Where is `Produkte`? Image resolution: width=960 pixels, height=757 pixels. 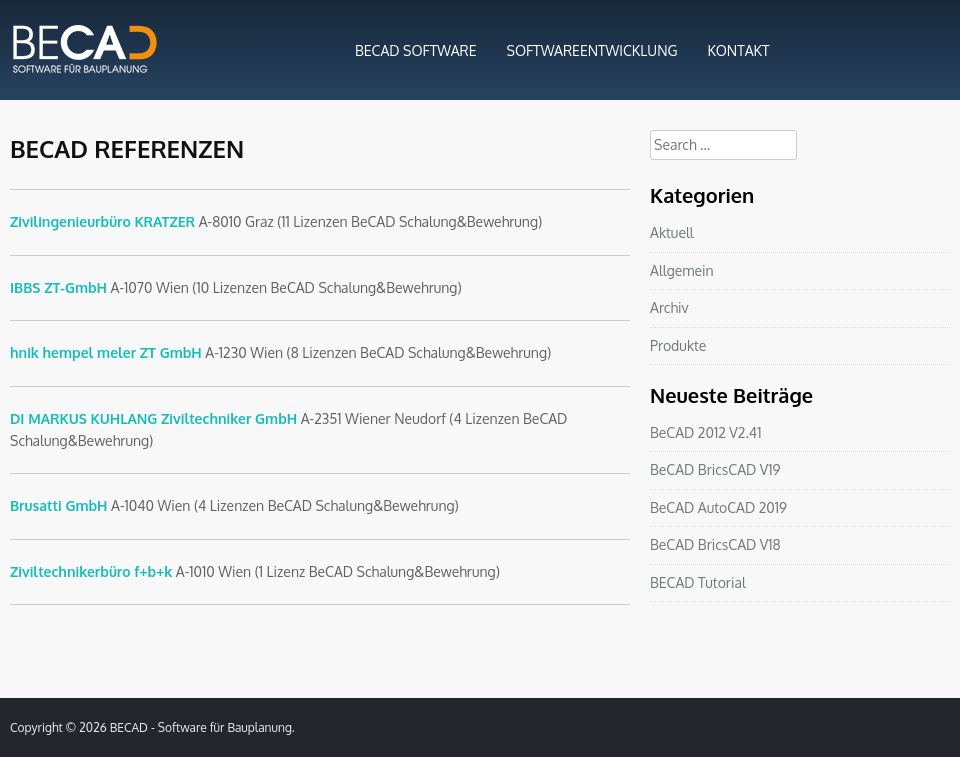
Produkte is located at coordinates (678, 345).